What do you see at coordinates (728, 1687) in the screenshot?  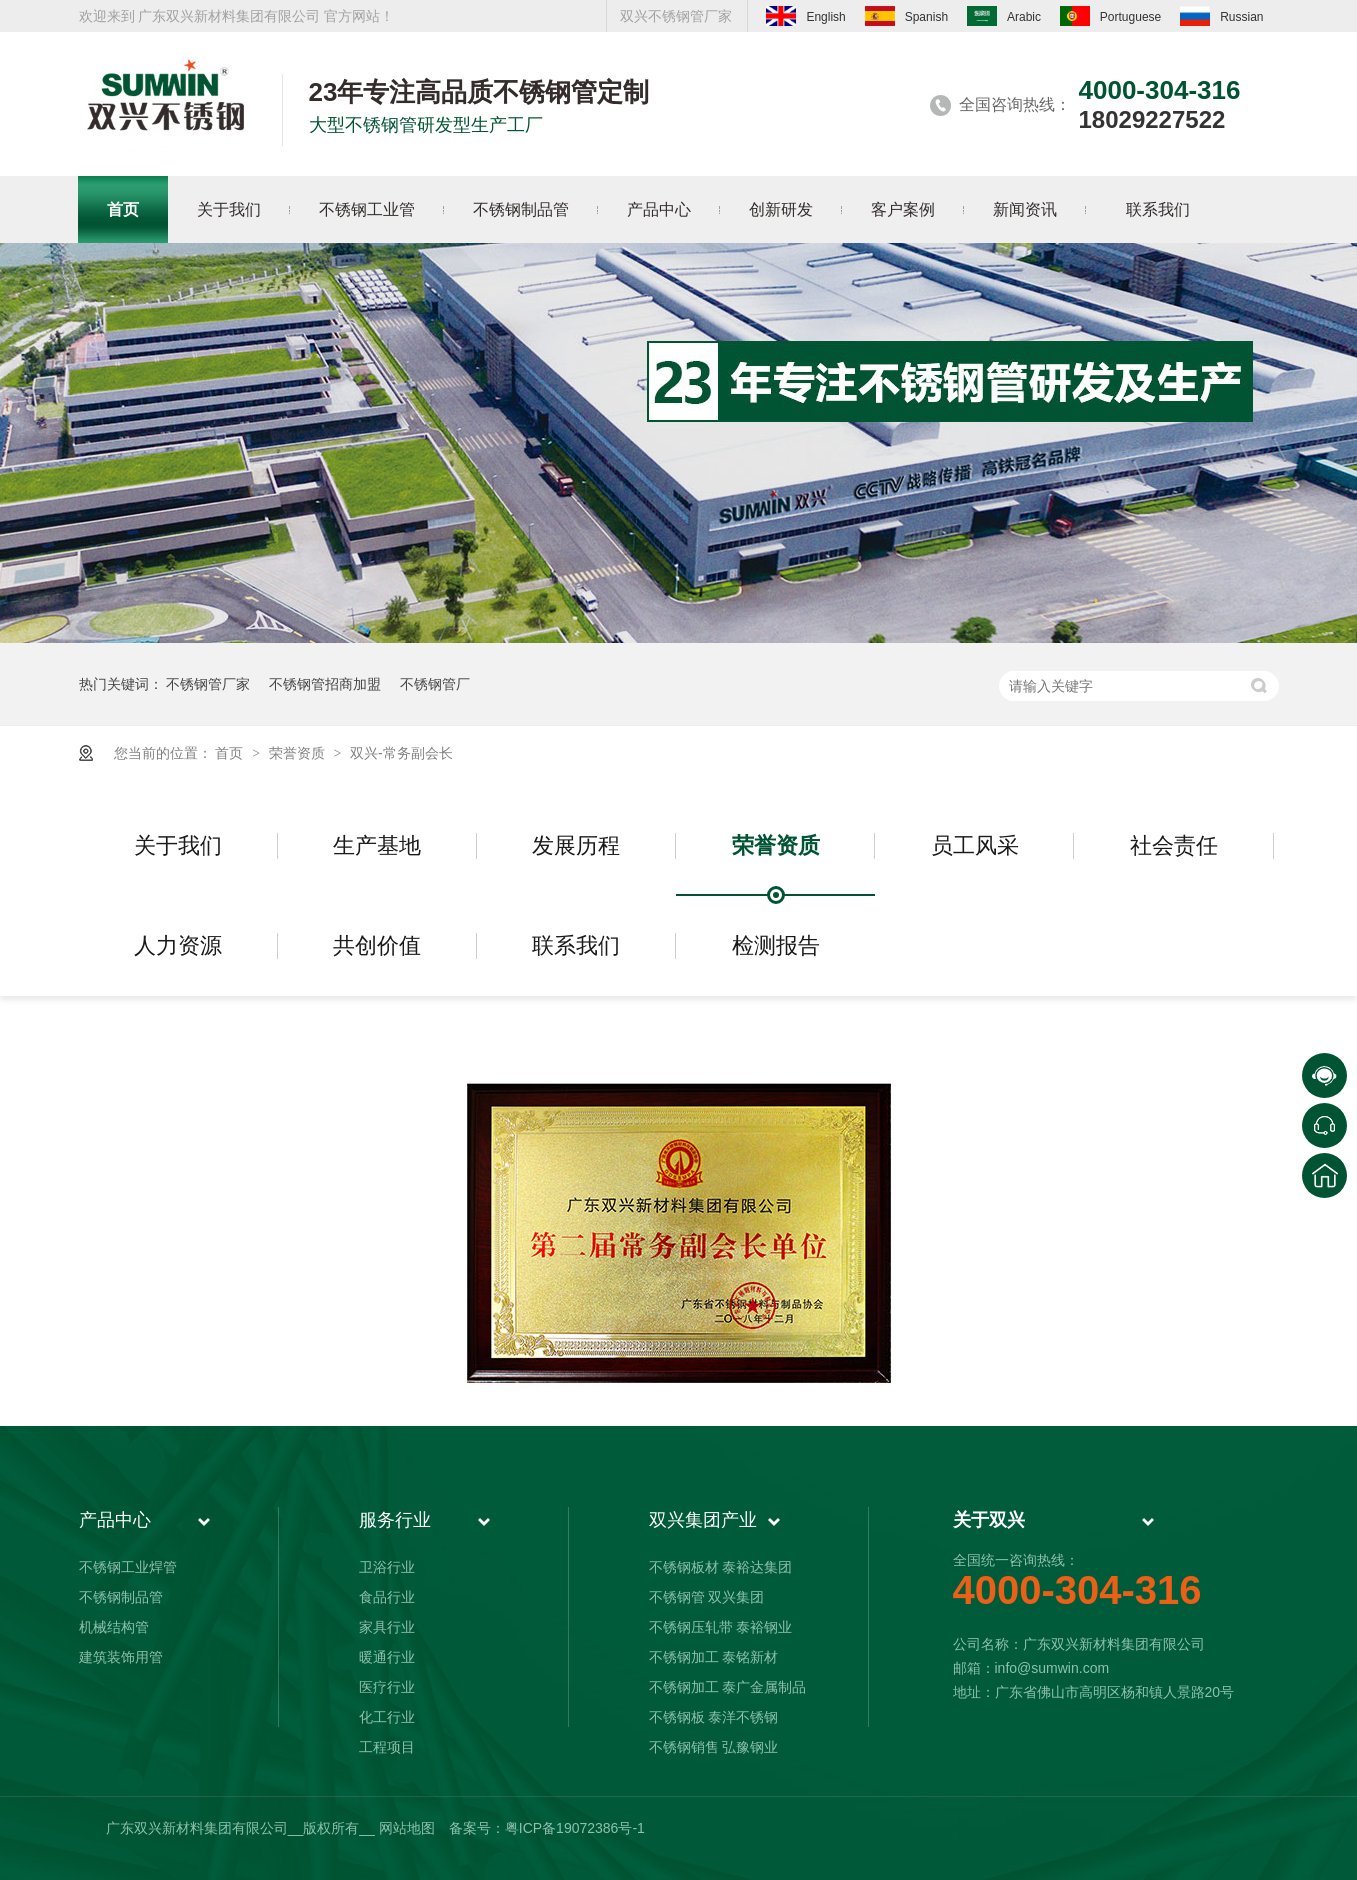 I see `不锈钢加工 泰广金属制品` at bounding box center [728, 1687].